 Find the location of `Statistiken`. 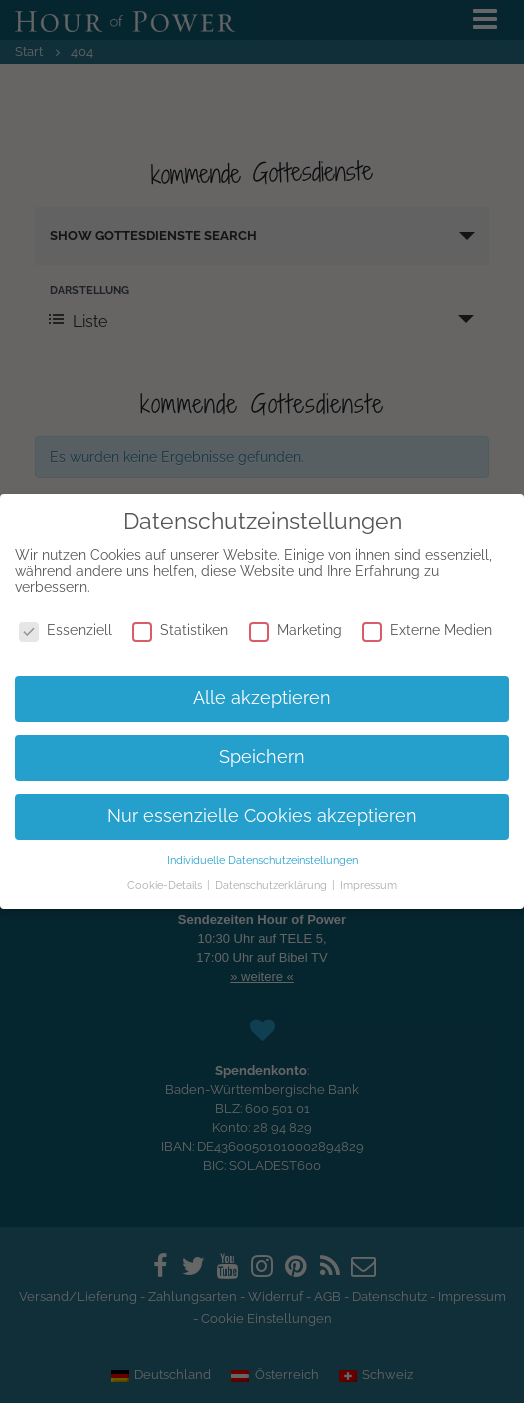

Statistiken is located at coordinates (180, 630).